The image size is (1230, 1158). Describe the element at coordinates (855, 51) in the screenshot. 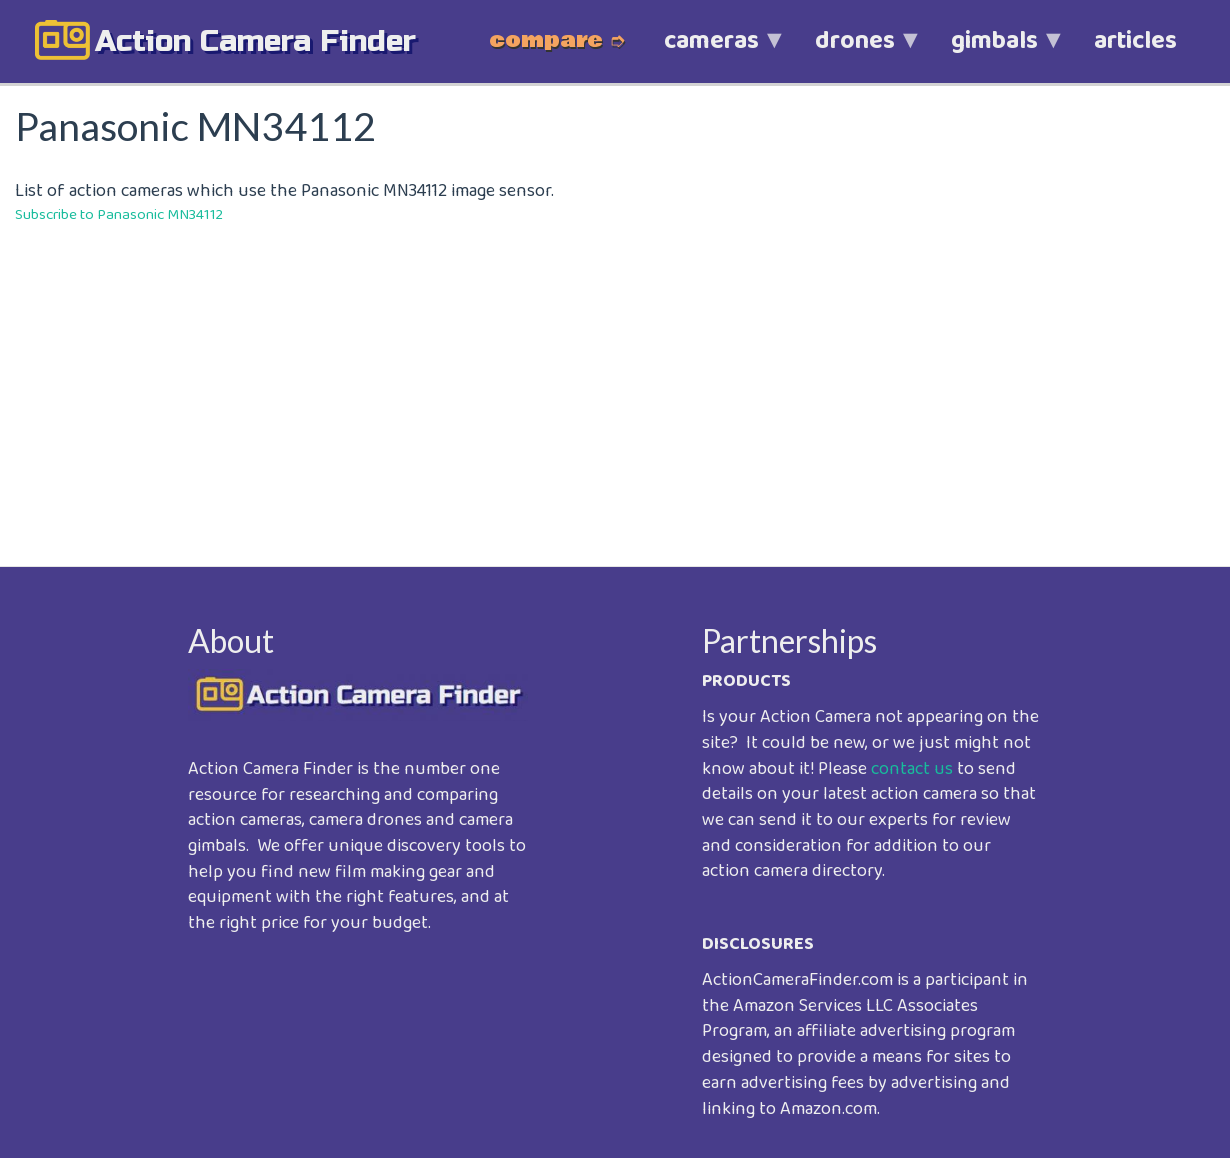

I see `drones` at that location.